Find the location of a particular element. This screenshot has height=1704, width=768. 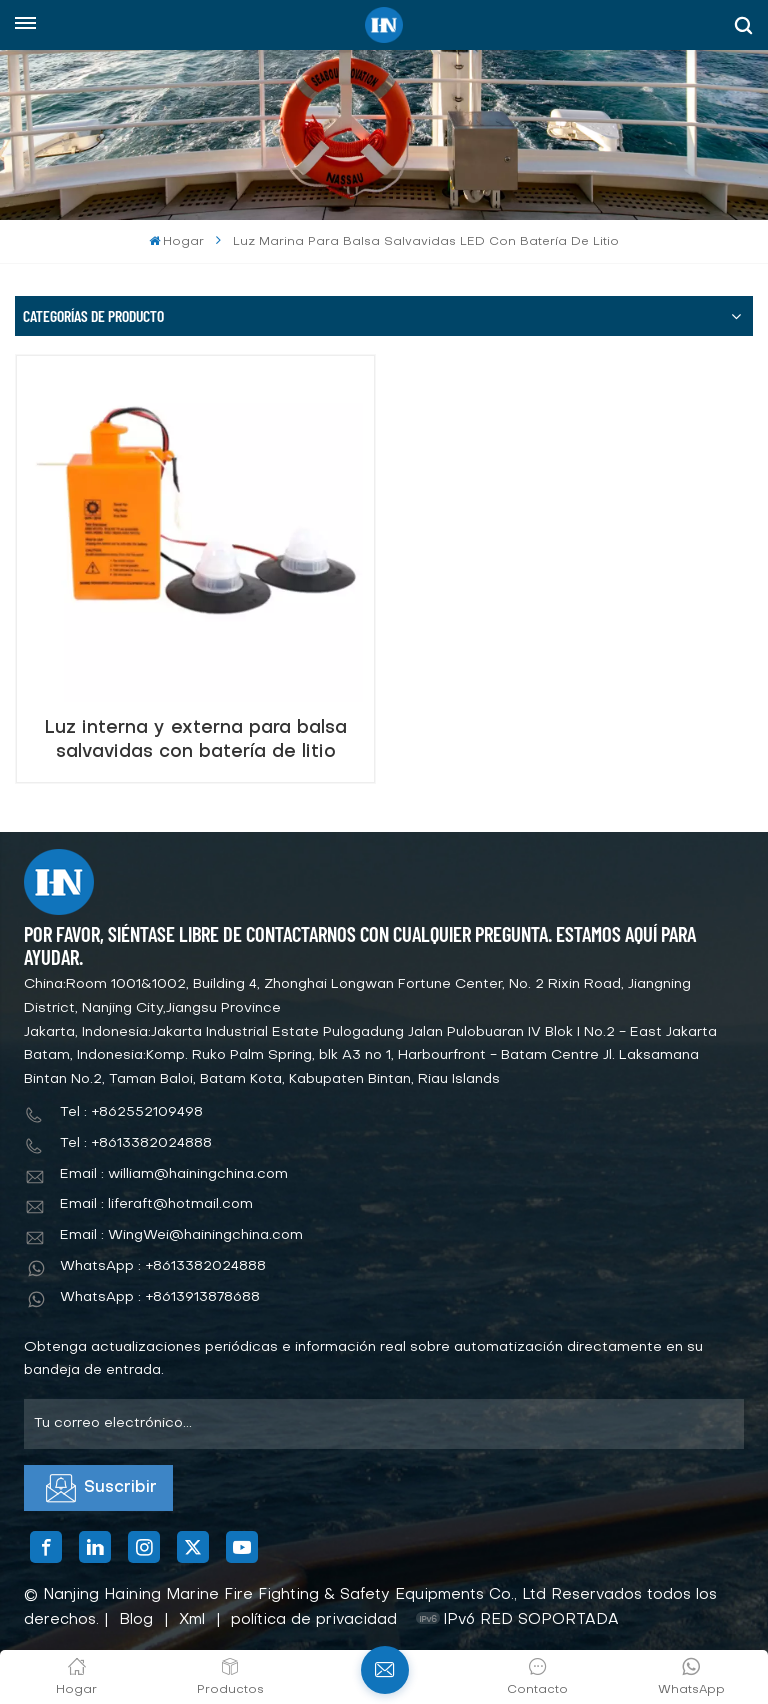

Luz interna y externa para balsa salvavidas con batería de litio aprobada Solas CCS/Ec is located at coordinates (195, 740).